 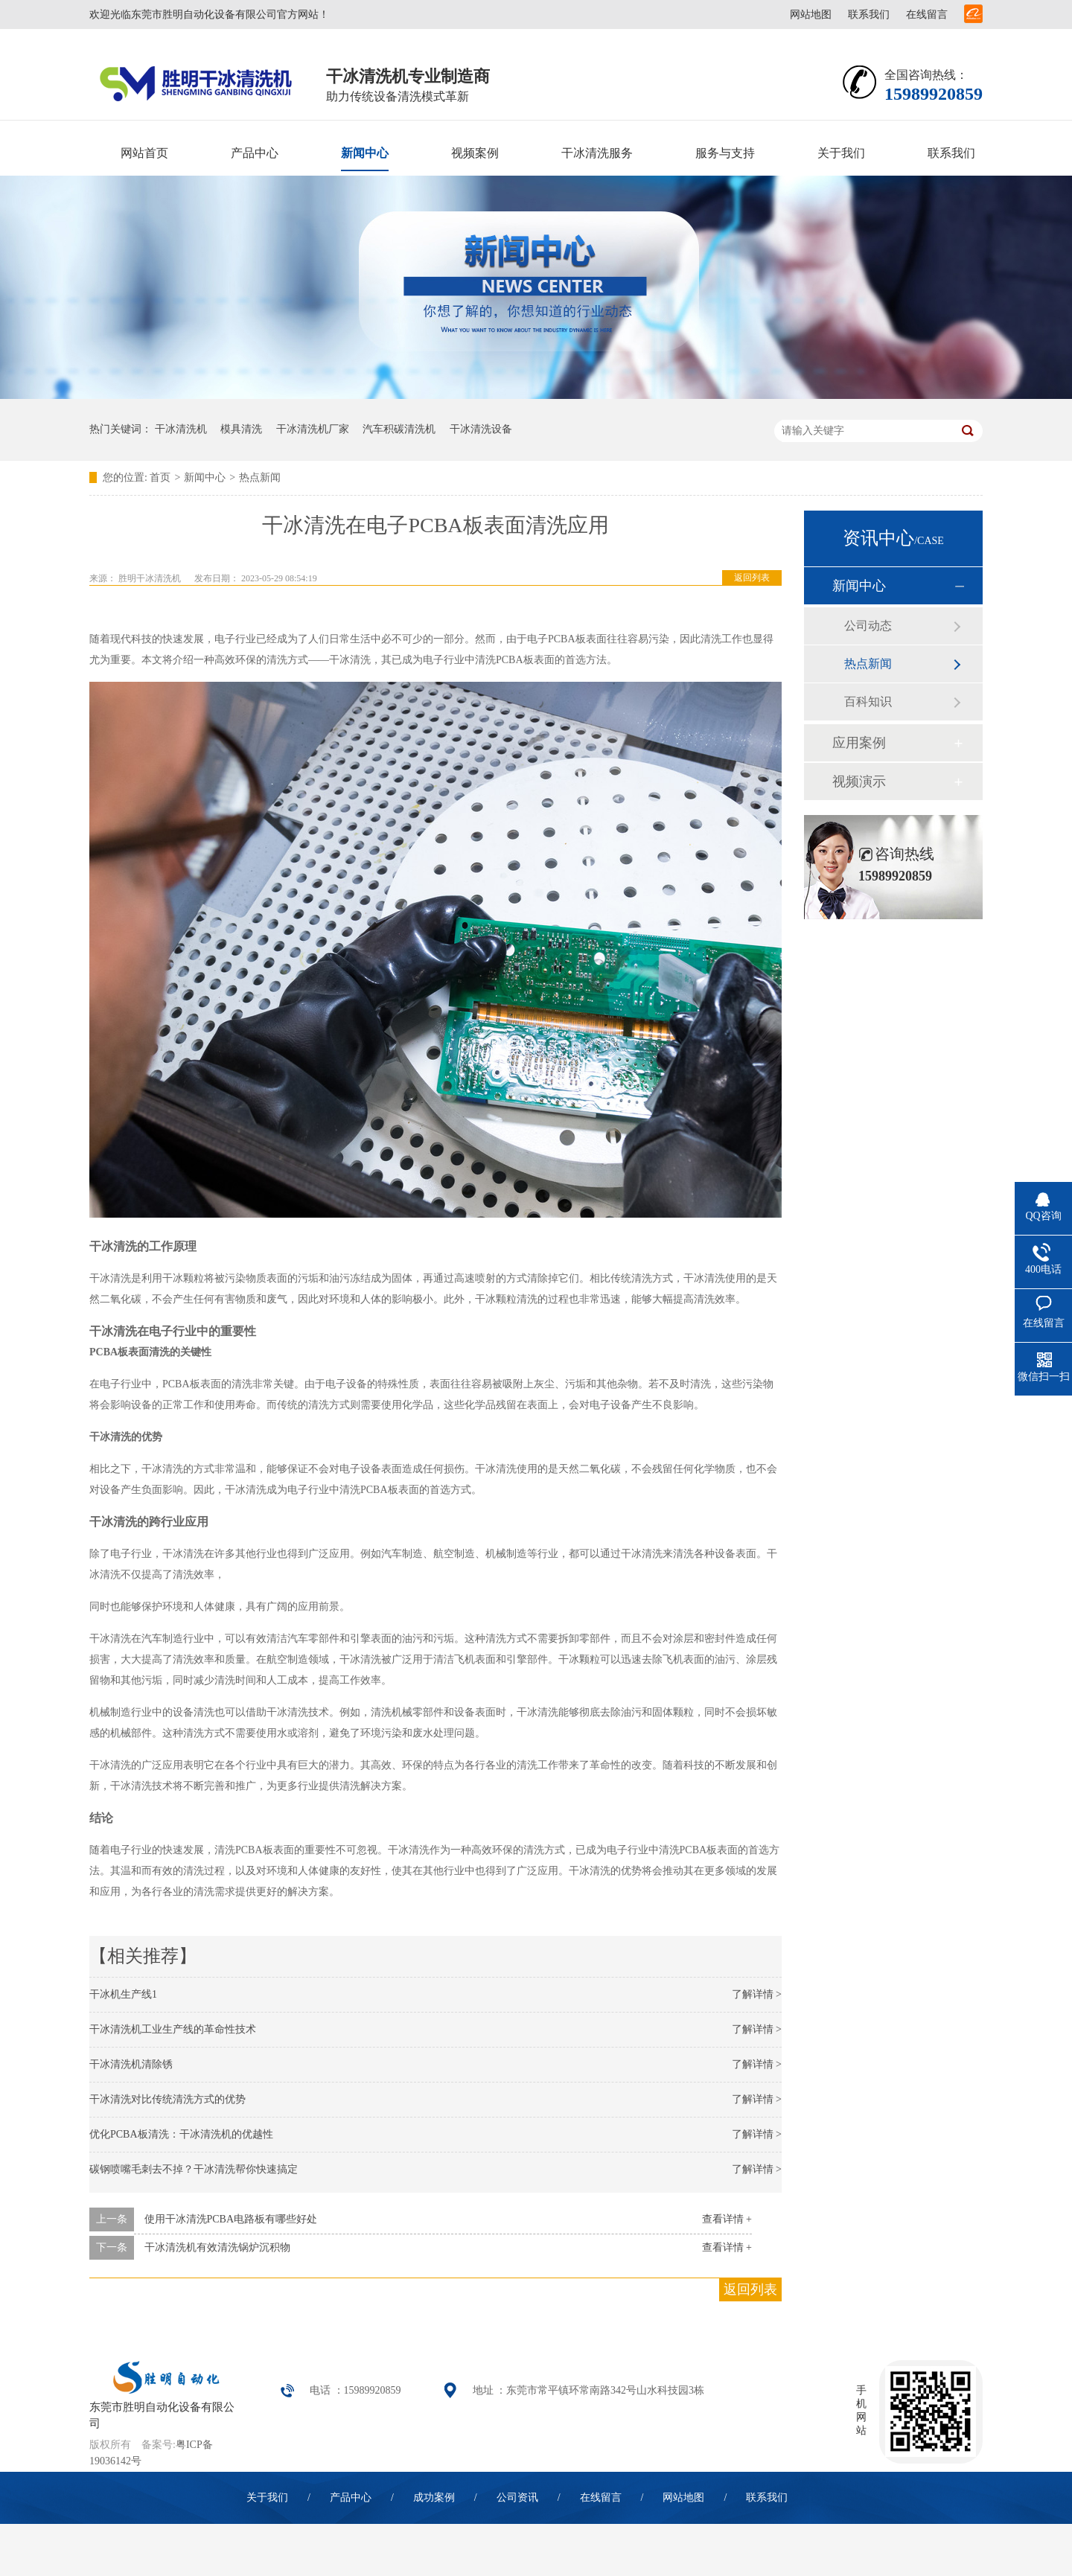 What do you see at coordinates (841, 153) in the screenshot?
I see `关于我们` at bounding box center [841, 153].